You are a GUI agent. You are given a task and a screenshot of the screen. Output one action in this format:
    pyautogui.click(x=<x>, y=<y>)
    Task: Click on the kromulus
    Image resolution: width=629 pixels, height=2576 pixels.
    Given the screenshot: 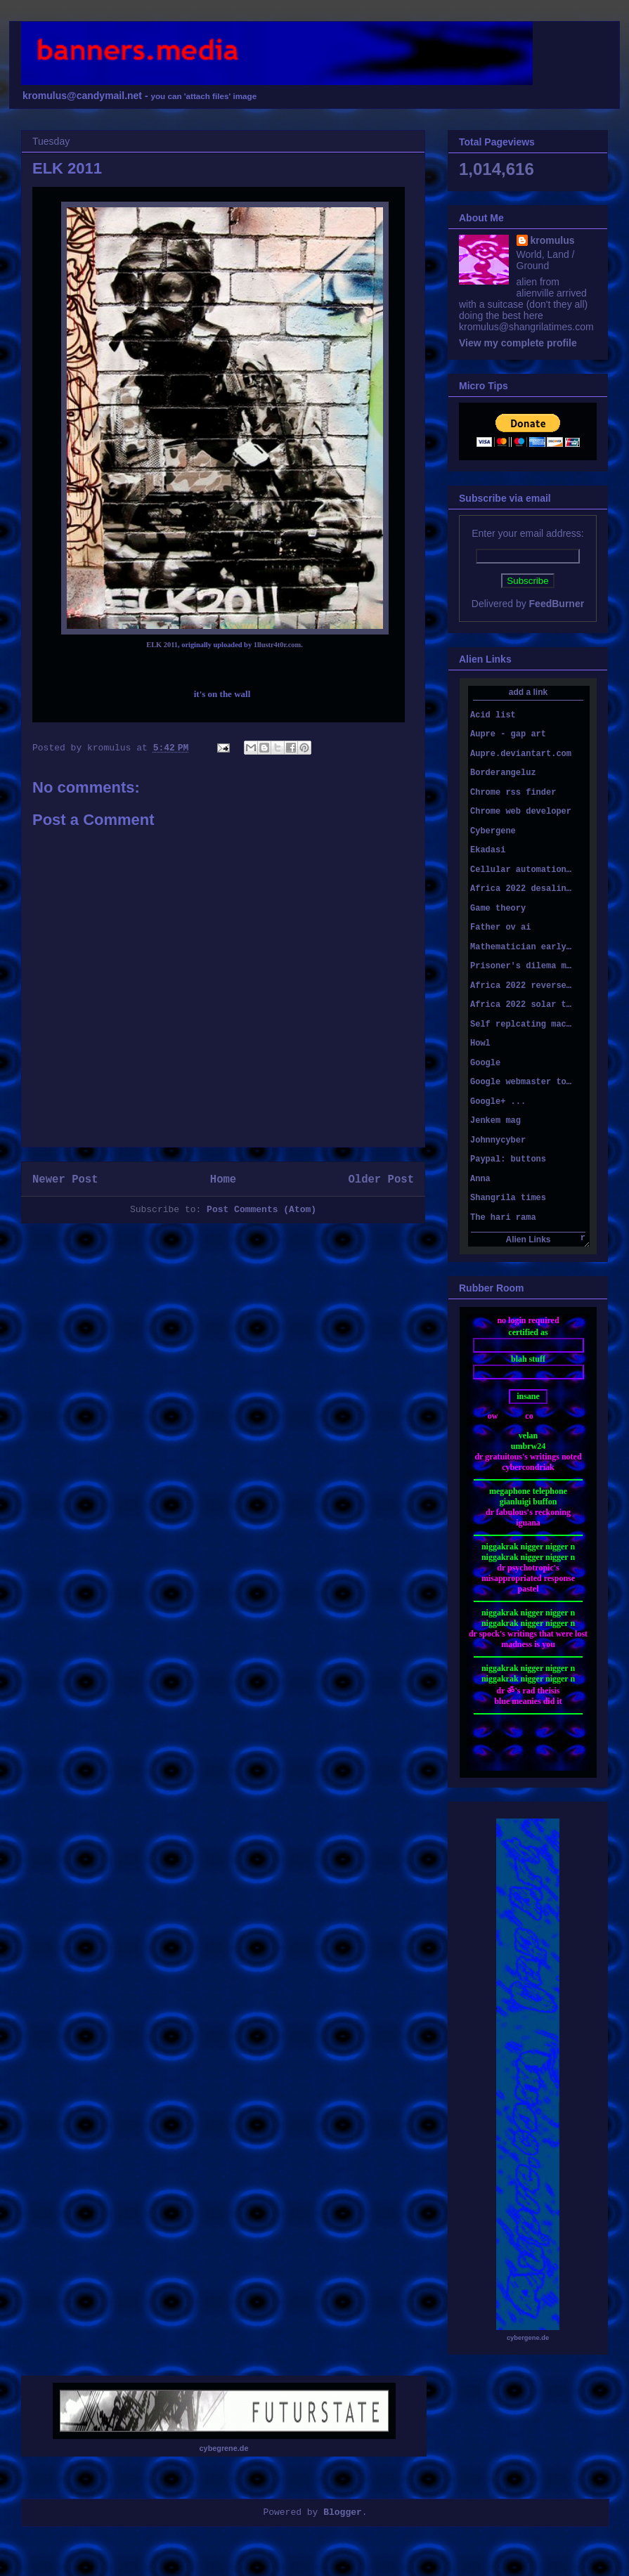 What is the action you would take?
    pyautogui.click(x=553, y=240)
    